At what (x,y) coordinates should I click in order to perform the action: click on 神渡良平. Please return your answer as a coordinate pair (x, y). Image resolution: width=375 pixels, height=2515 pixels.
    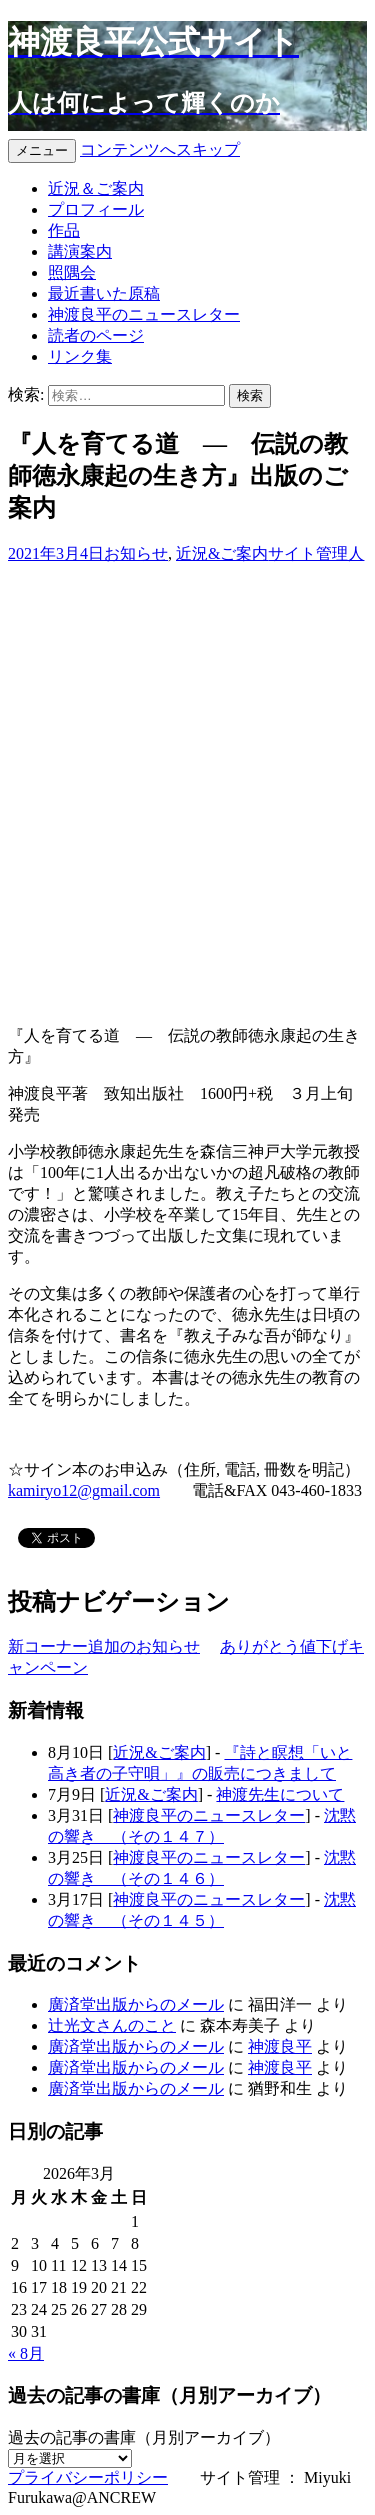
    Looking at the image, I should click on (280, 2046).